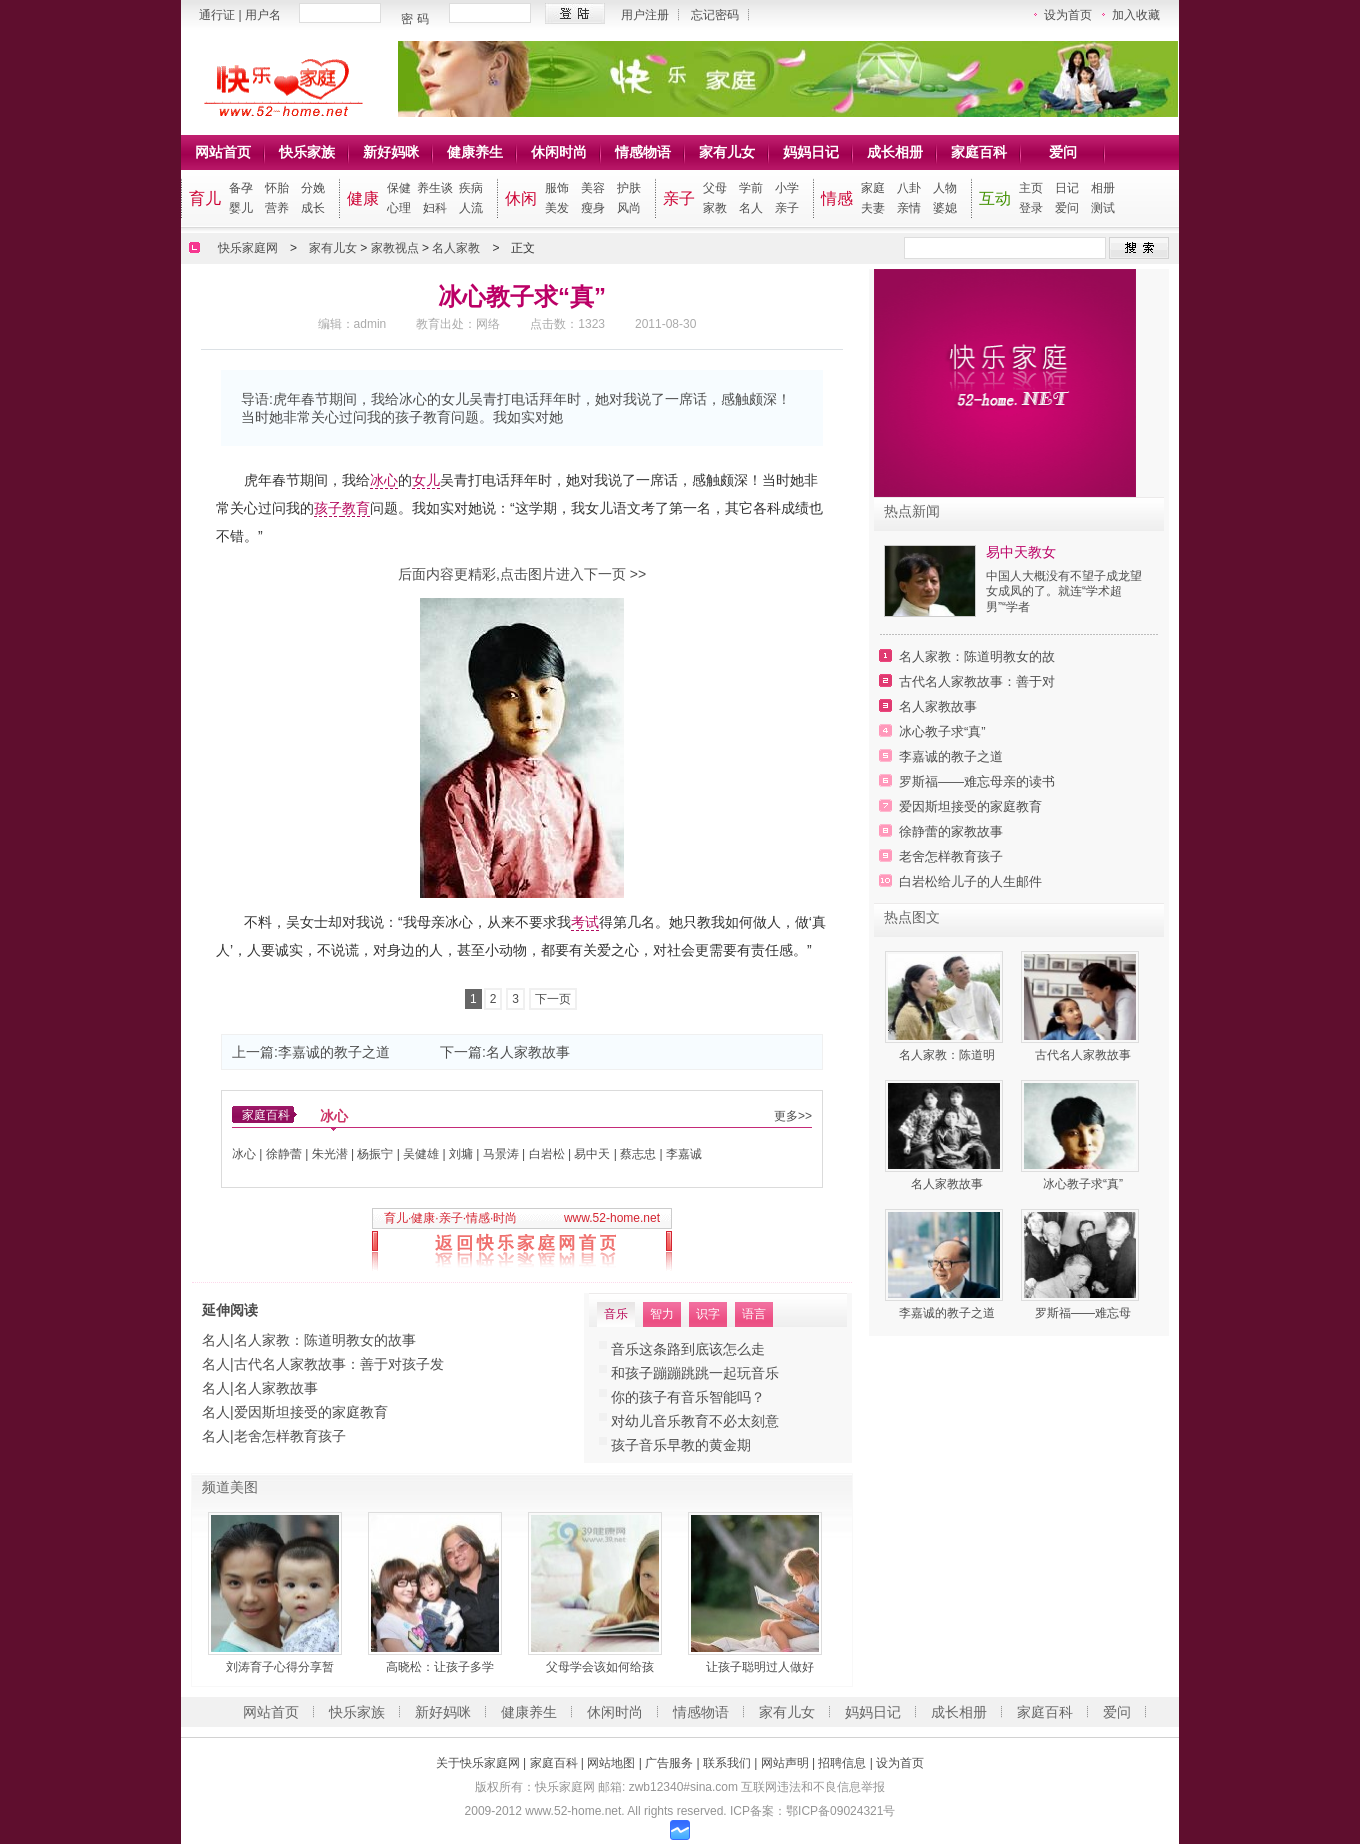 This screenshot has width=1360, height=1844. I want to click on 疾病, so click(471, 188).